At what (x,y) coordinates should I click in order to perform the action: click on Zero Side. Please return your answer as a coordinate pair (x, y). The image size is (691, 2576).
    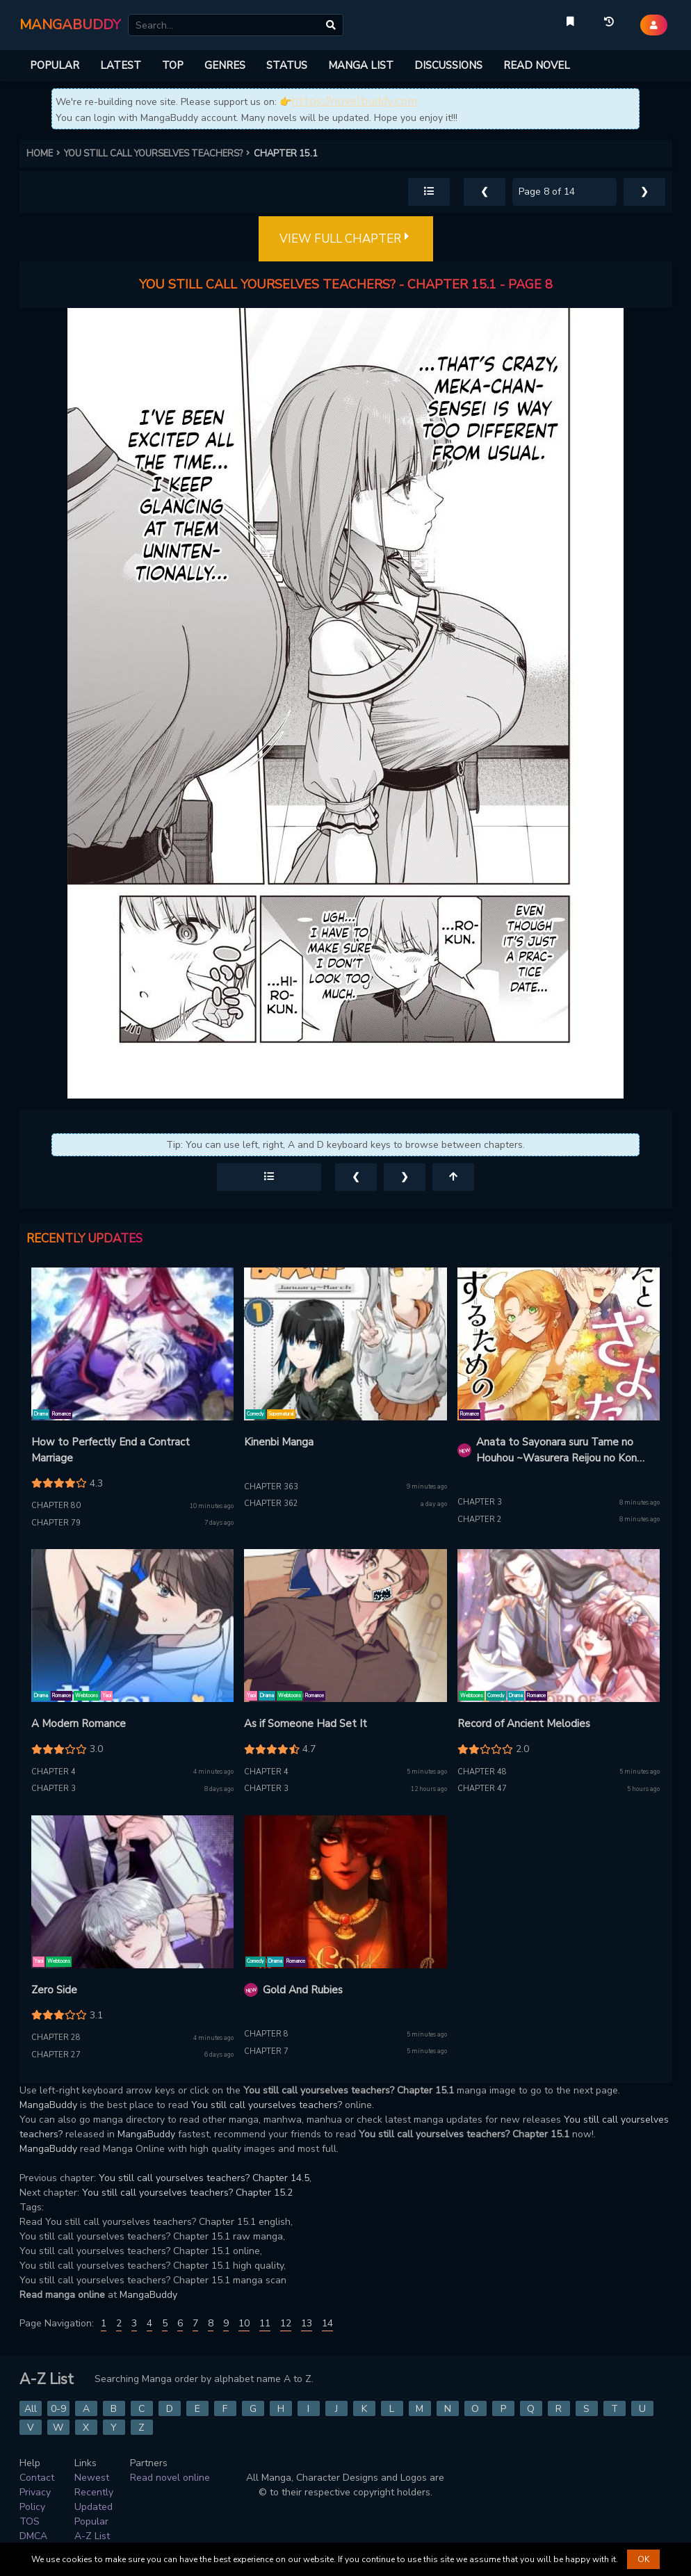
    Looking at the image, I should click on (54, 1990).